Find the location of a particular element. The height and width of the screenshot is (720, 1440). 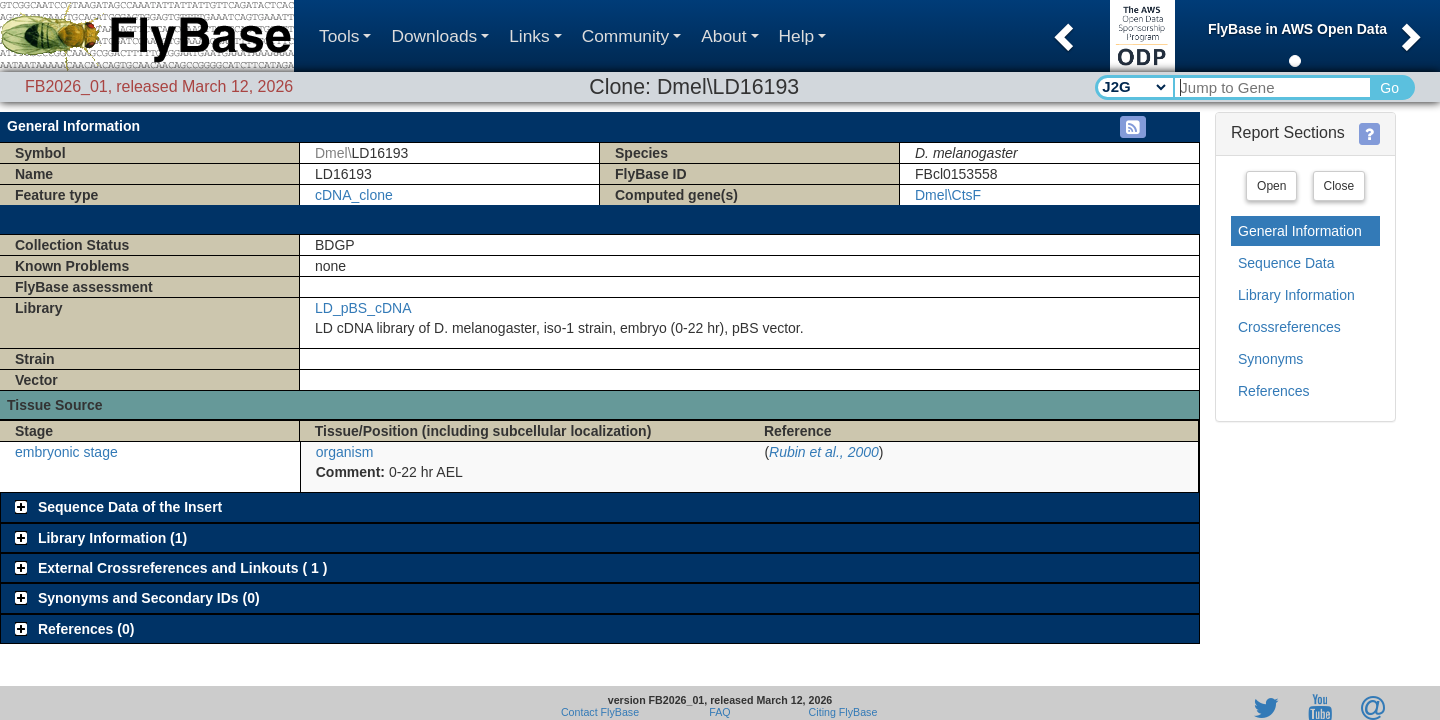

[button] is located at coordinates (1061, 31).